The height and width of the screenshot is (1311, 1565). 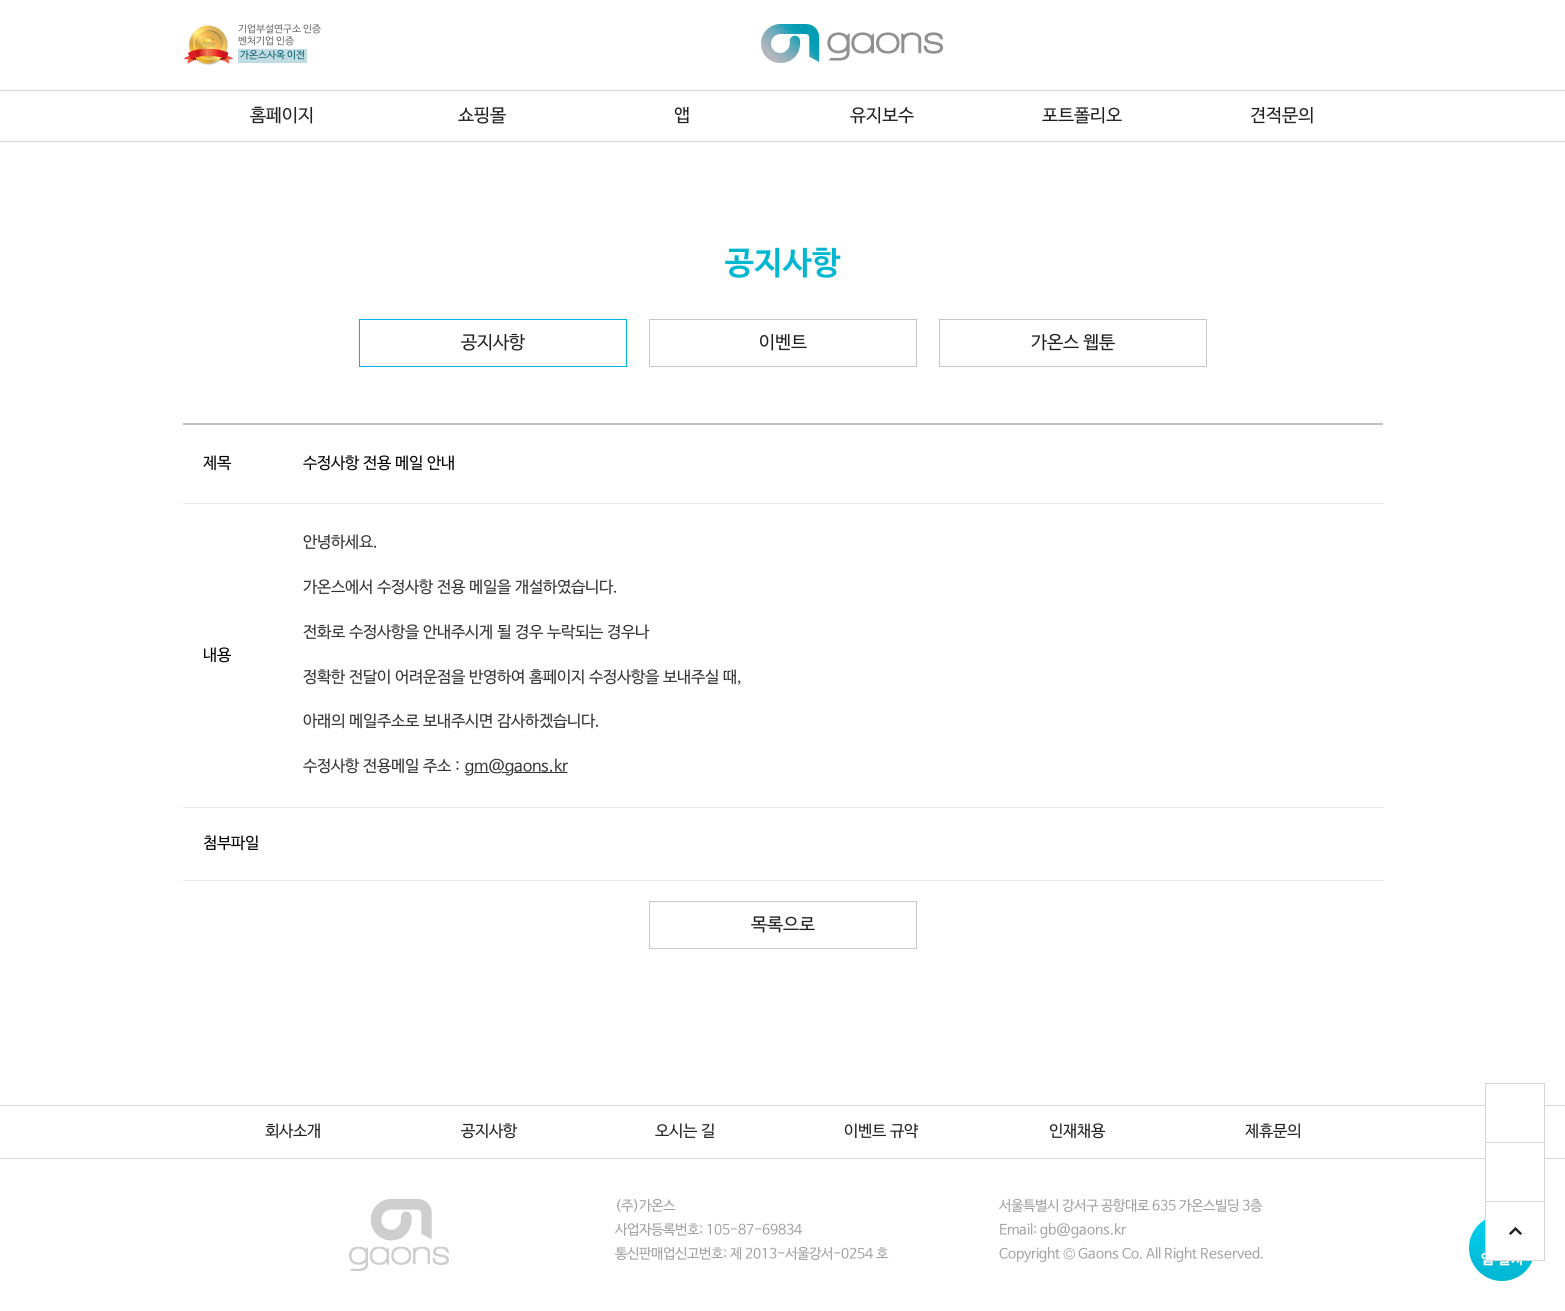 I want to click on 포트폴리오, so click(x=1082, y=116).